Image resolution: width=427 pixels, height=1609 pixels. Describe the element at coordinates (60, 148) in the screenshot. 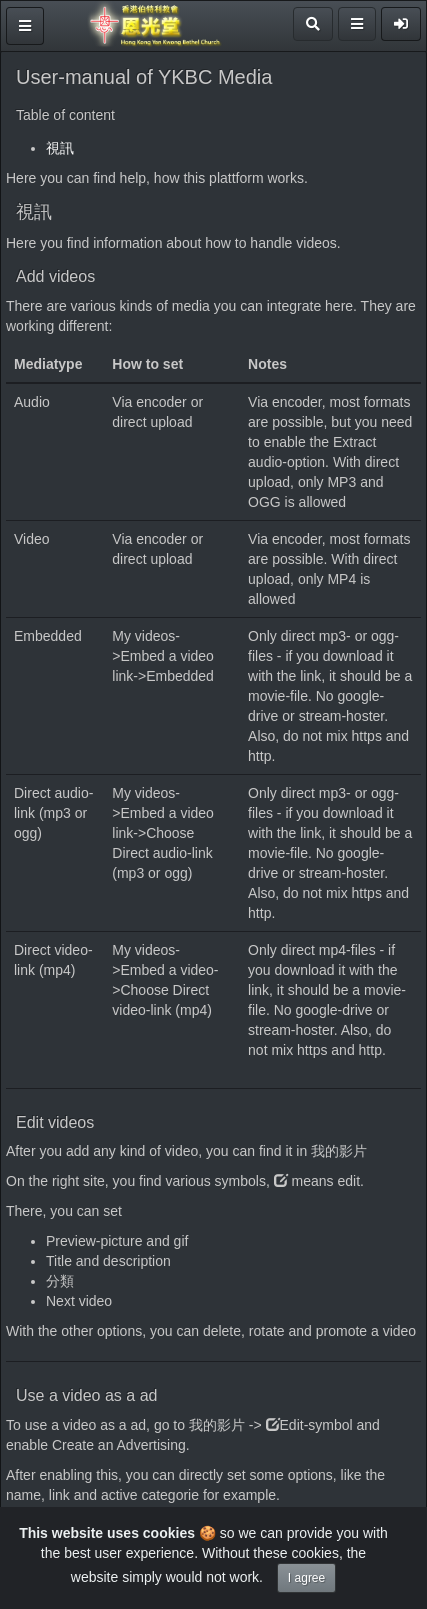

I see `視訊` at that location.